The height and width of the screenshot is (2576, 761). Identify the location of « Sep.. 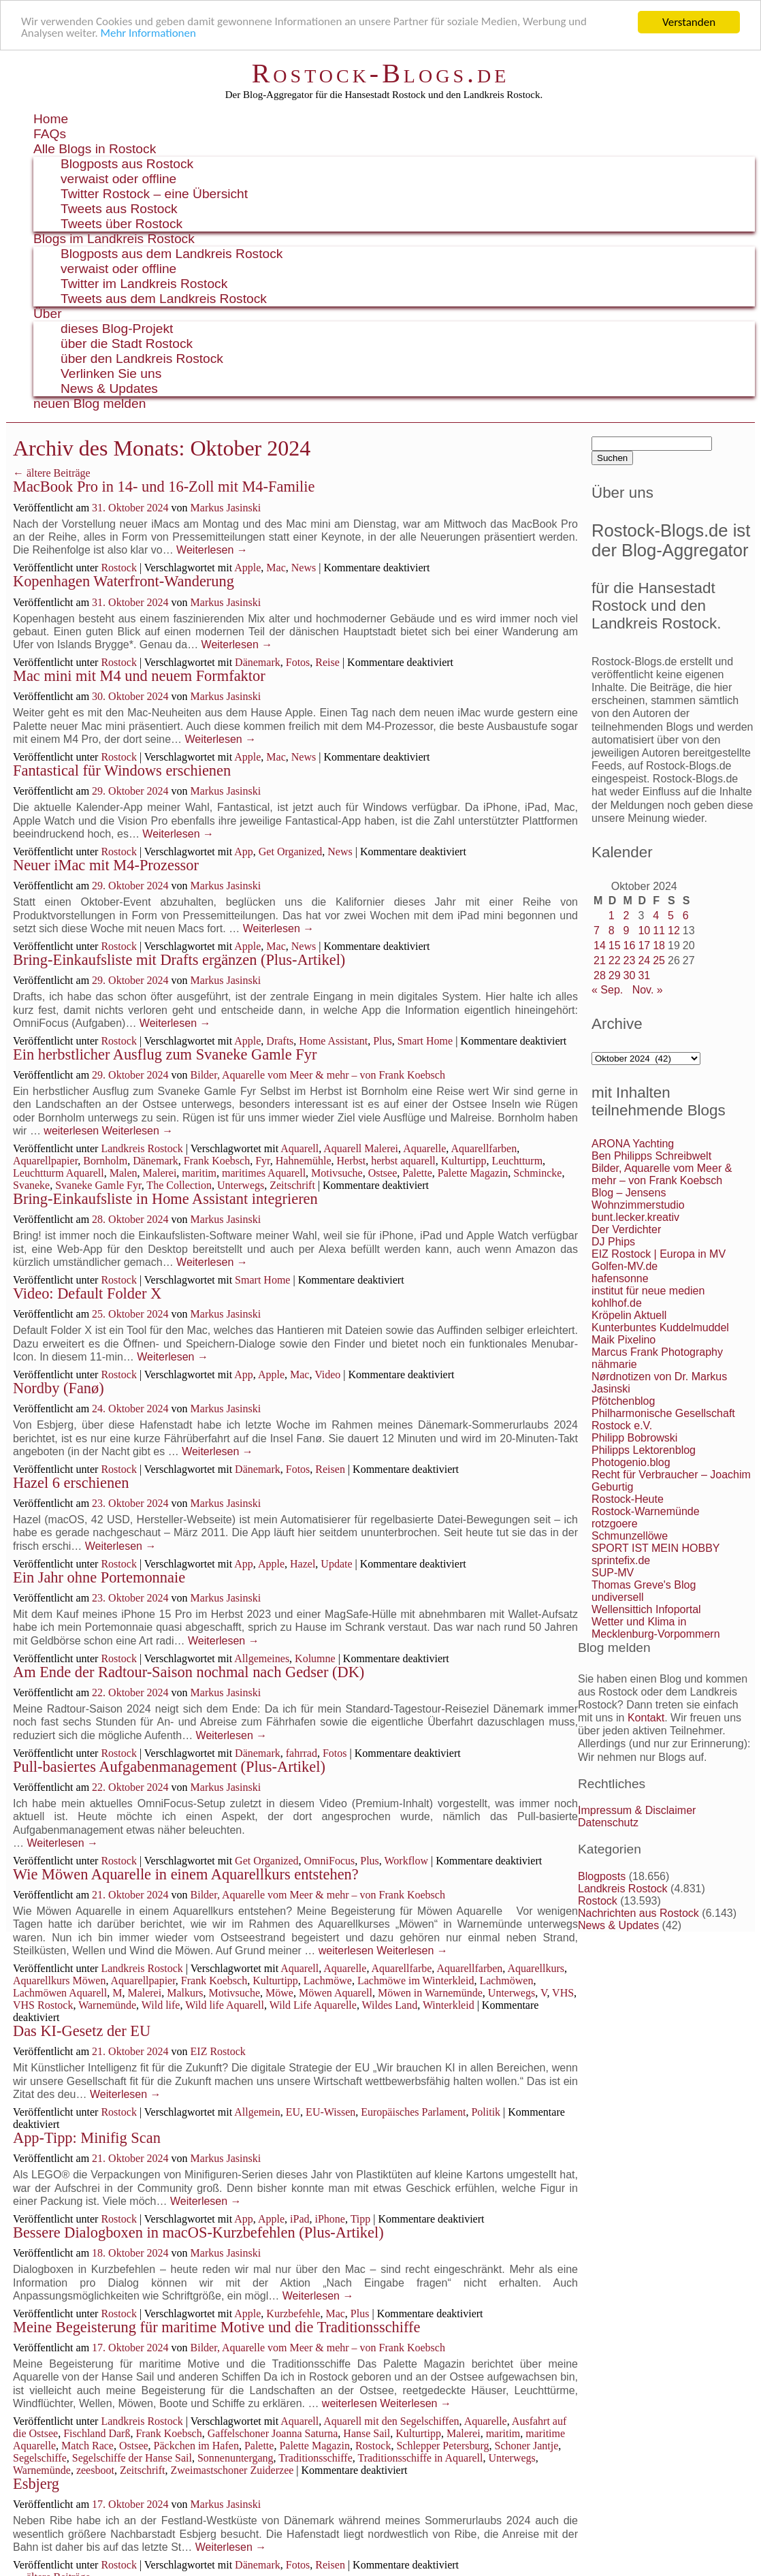
(607, 990).